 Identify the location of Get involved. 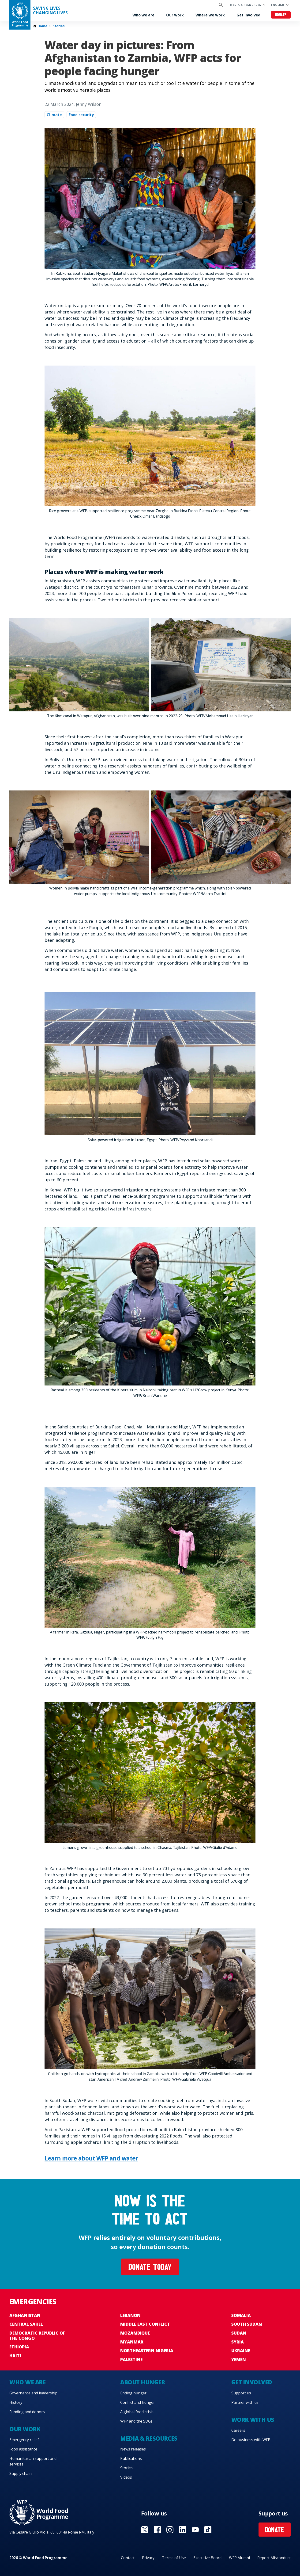
(248, 15).